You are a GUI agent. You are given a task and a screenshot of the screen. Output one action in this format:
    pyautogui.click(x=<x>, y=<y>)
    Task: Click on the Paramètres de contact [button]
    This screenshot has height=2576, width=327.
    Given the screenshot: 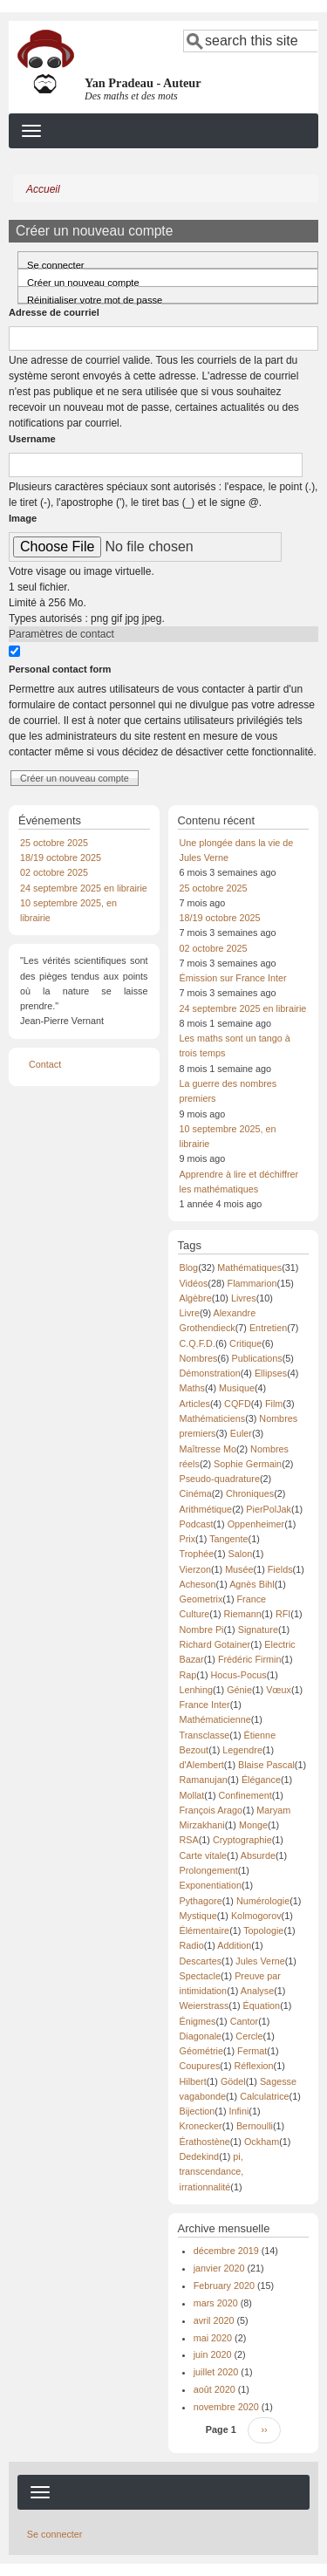 What is the action you would take?
    pyautogui.click(x=61, y=634)
    